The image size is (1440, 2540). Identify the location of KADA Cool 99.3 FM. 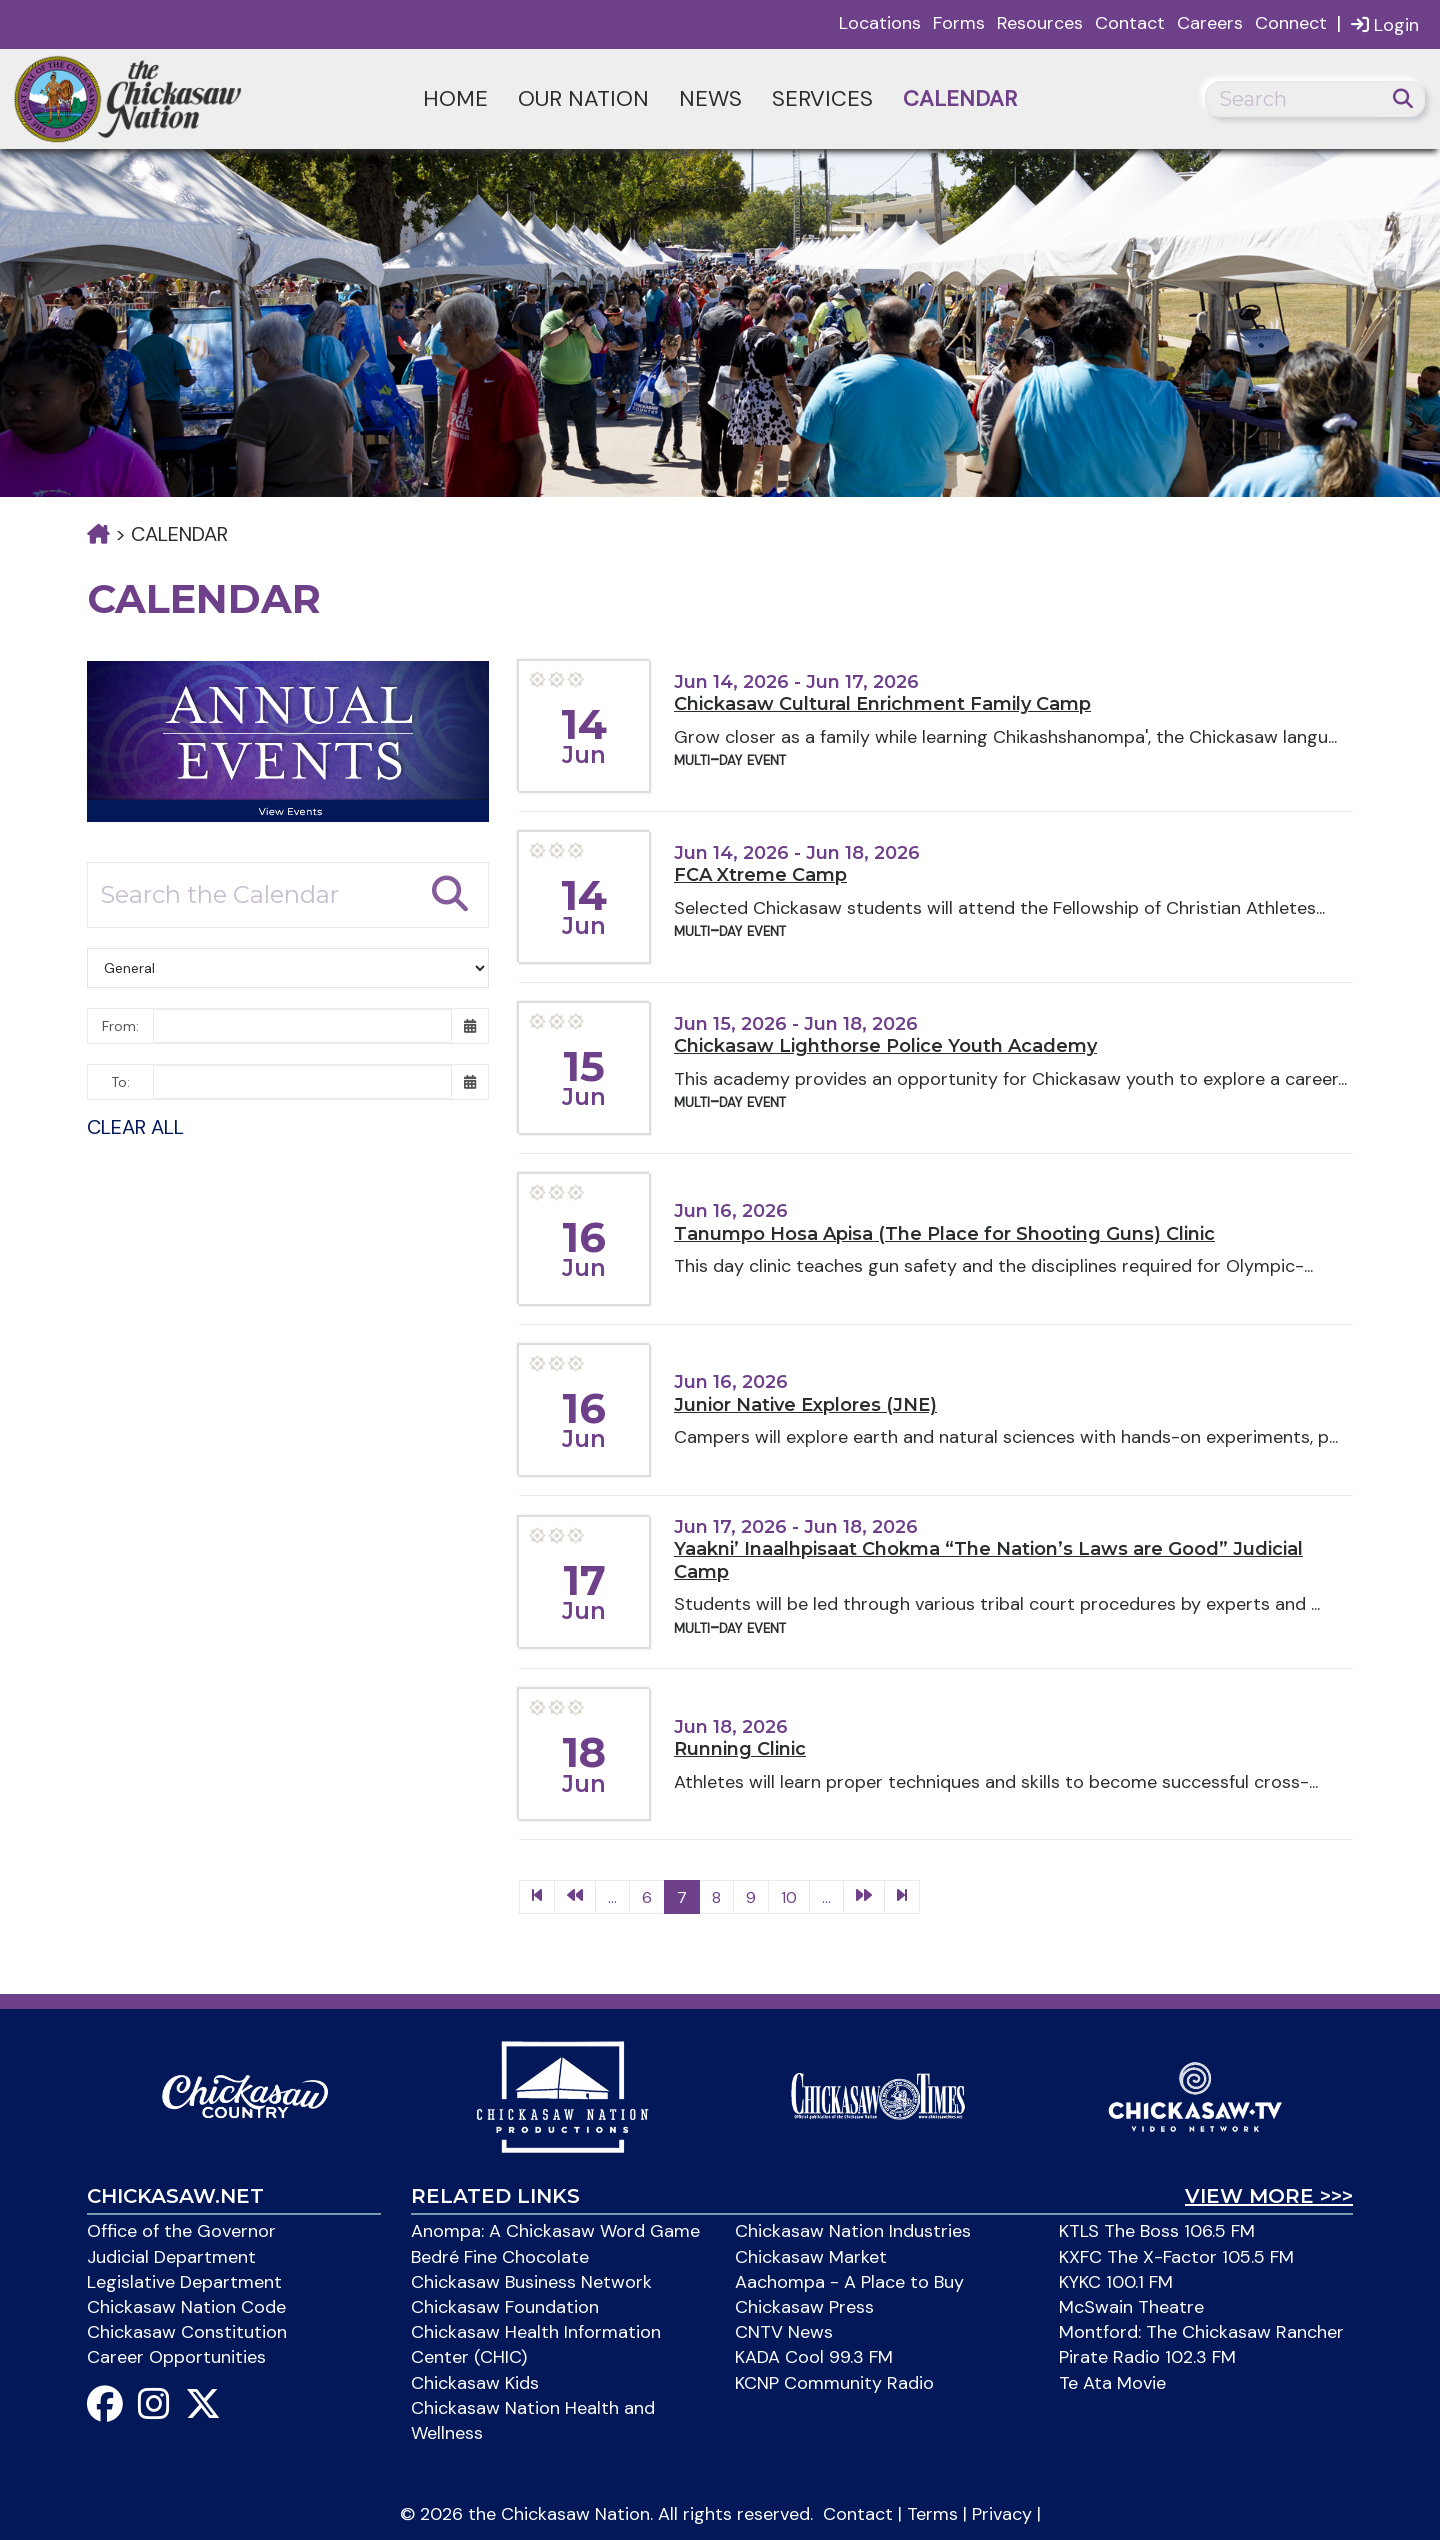
(814, 2357).